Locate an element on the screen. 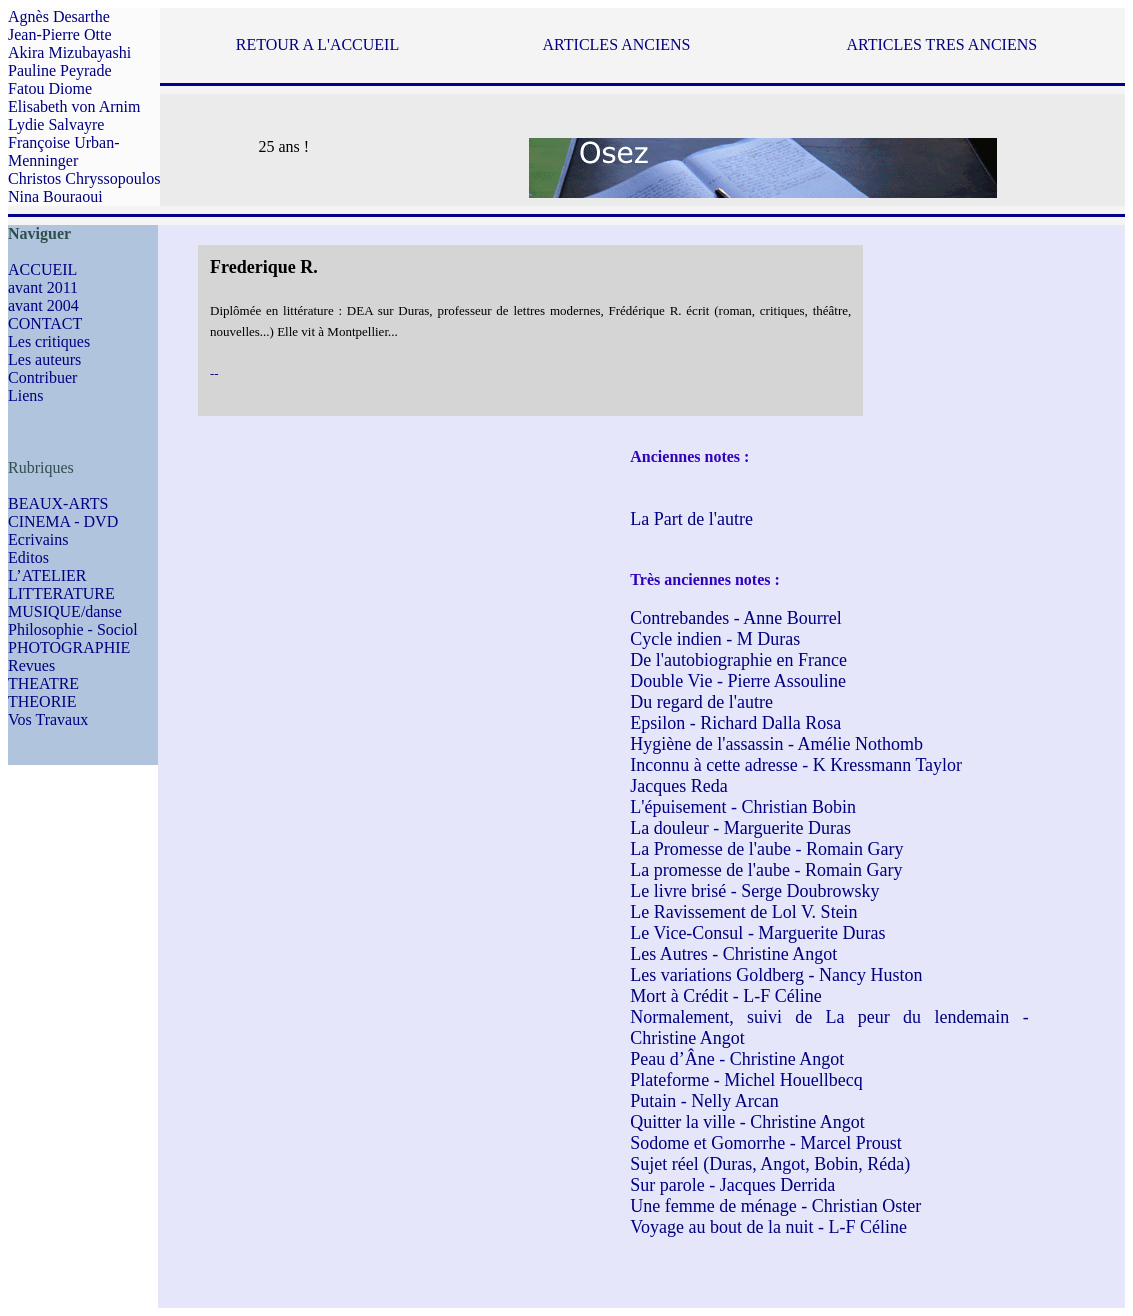 This screenshot has width=1133, height=1316. Sujet réel (Duras, Angot, Bobin, Réda) is located at coordinates (770, 1164).